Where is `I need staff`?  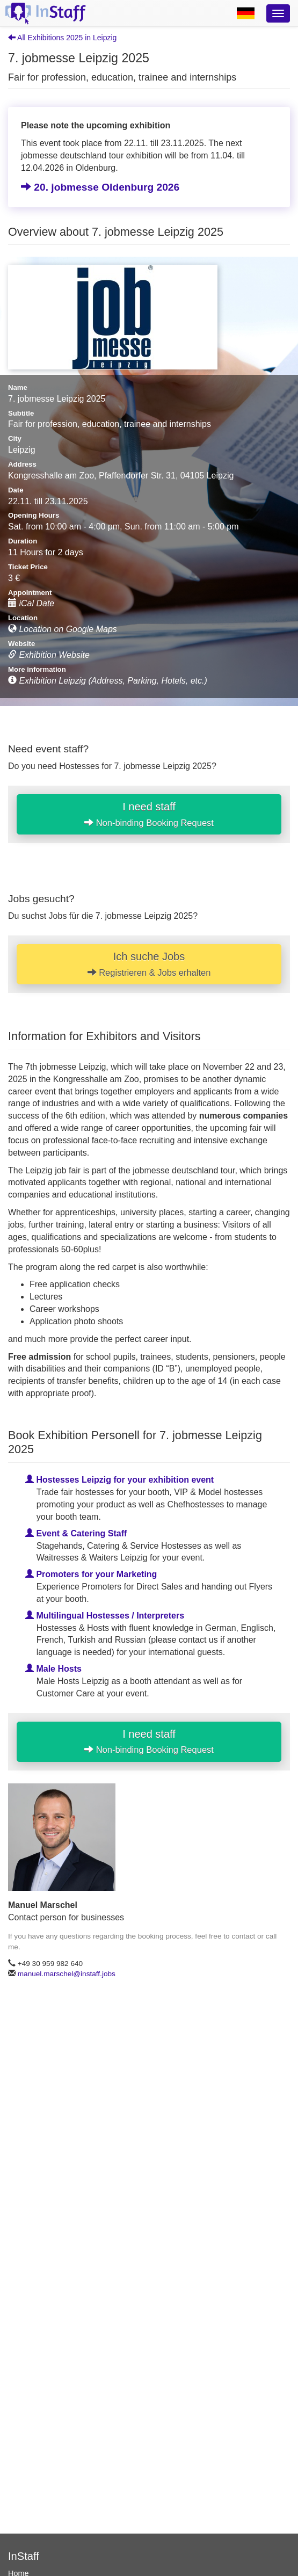 I need staff is located at coordinates (149, 814).